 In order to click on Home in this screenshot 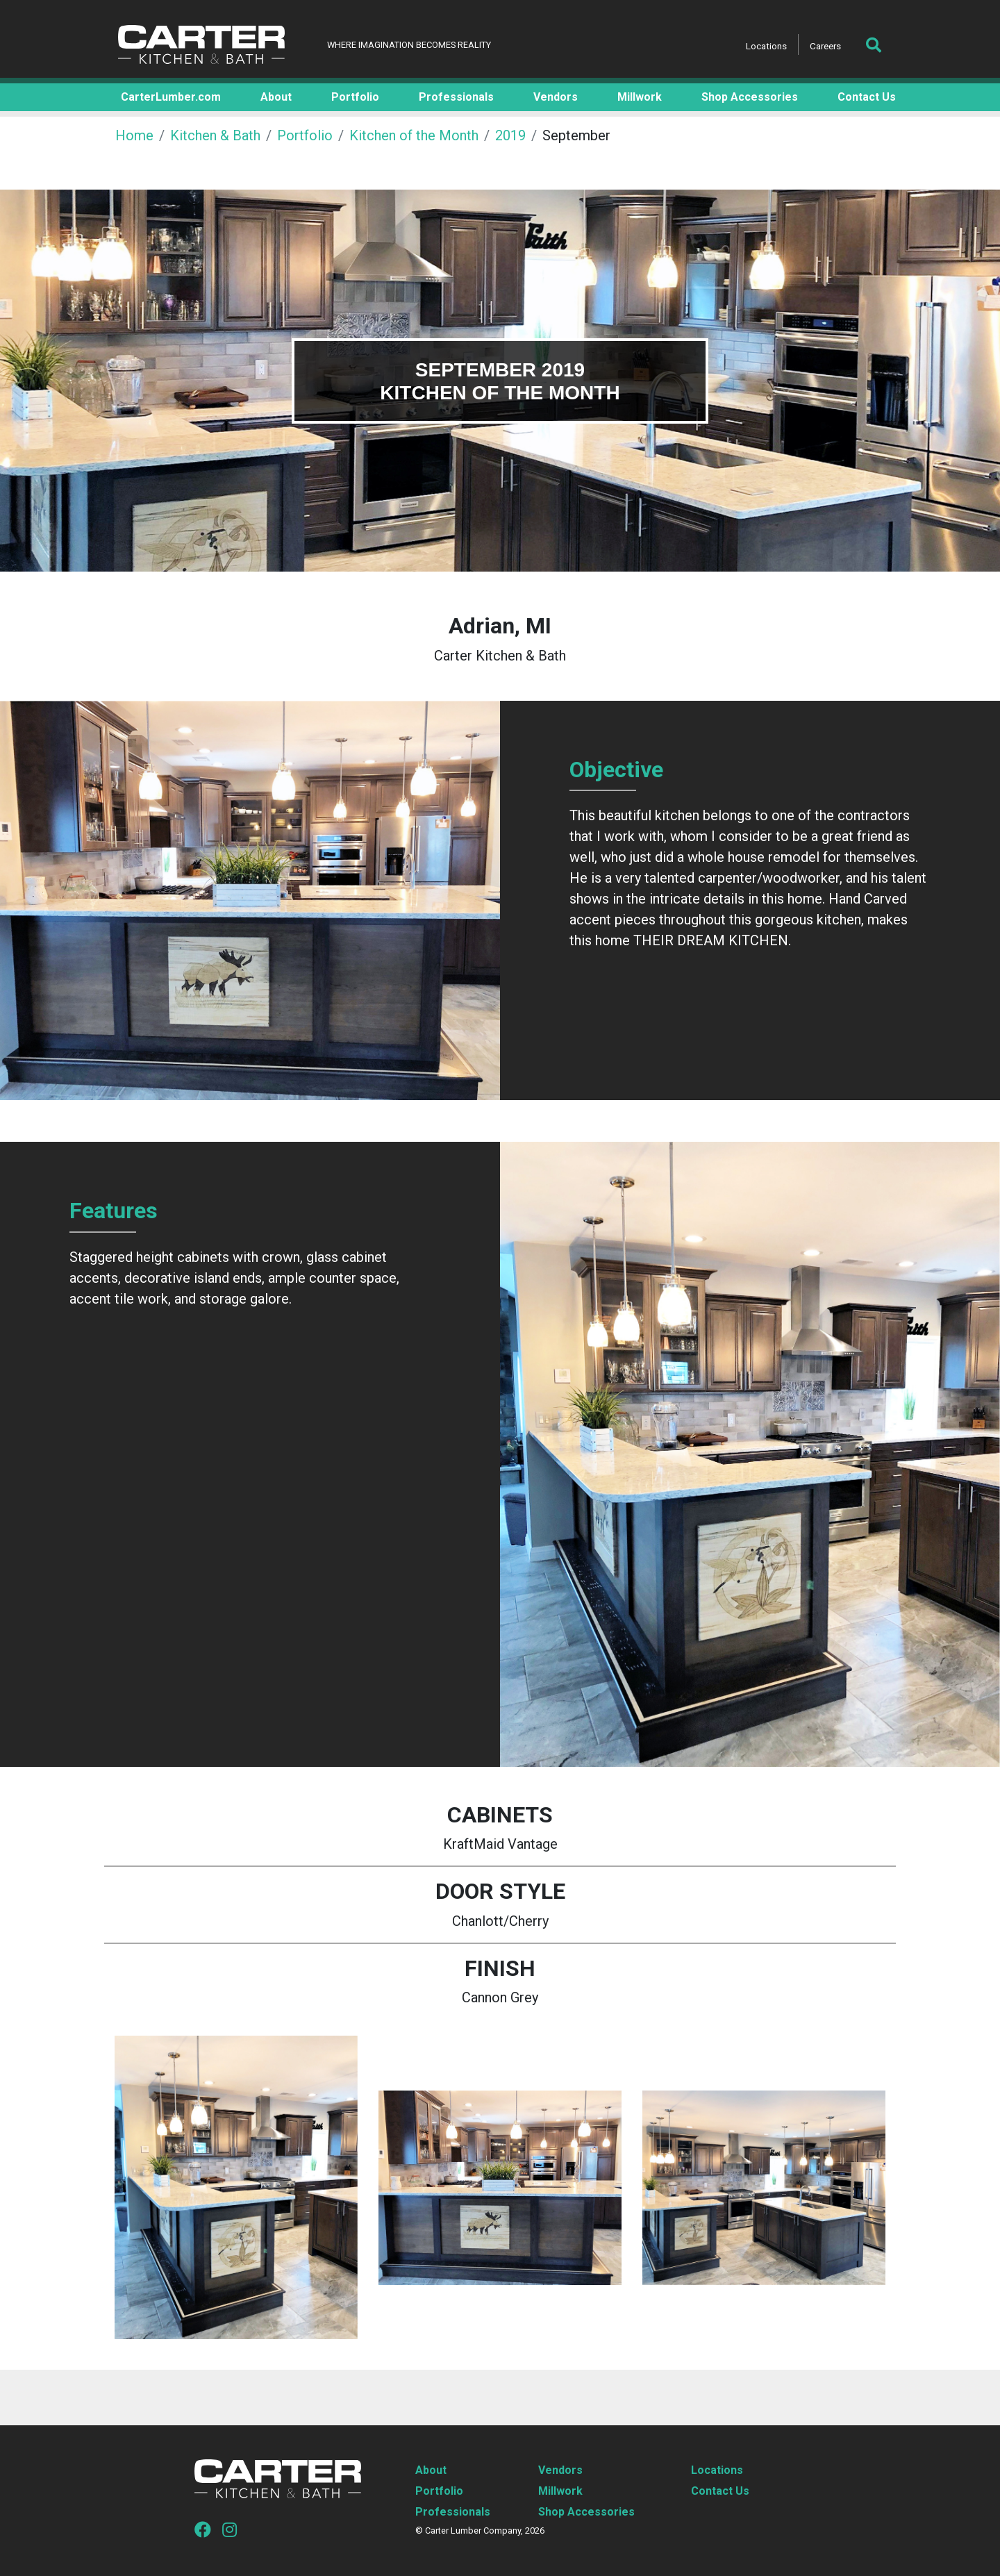, I will do `click(134, 135)`.